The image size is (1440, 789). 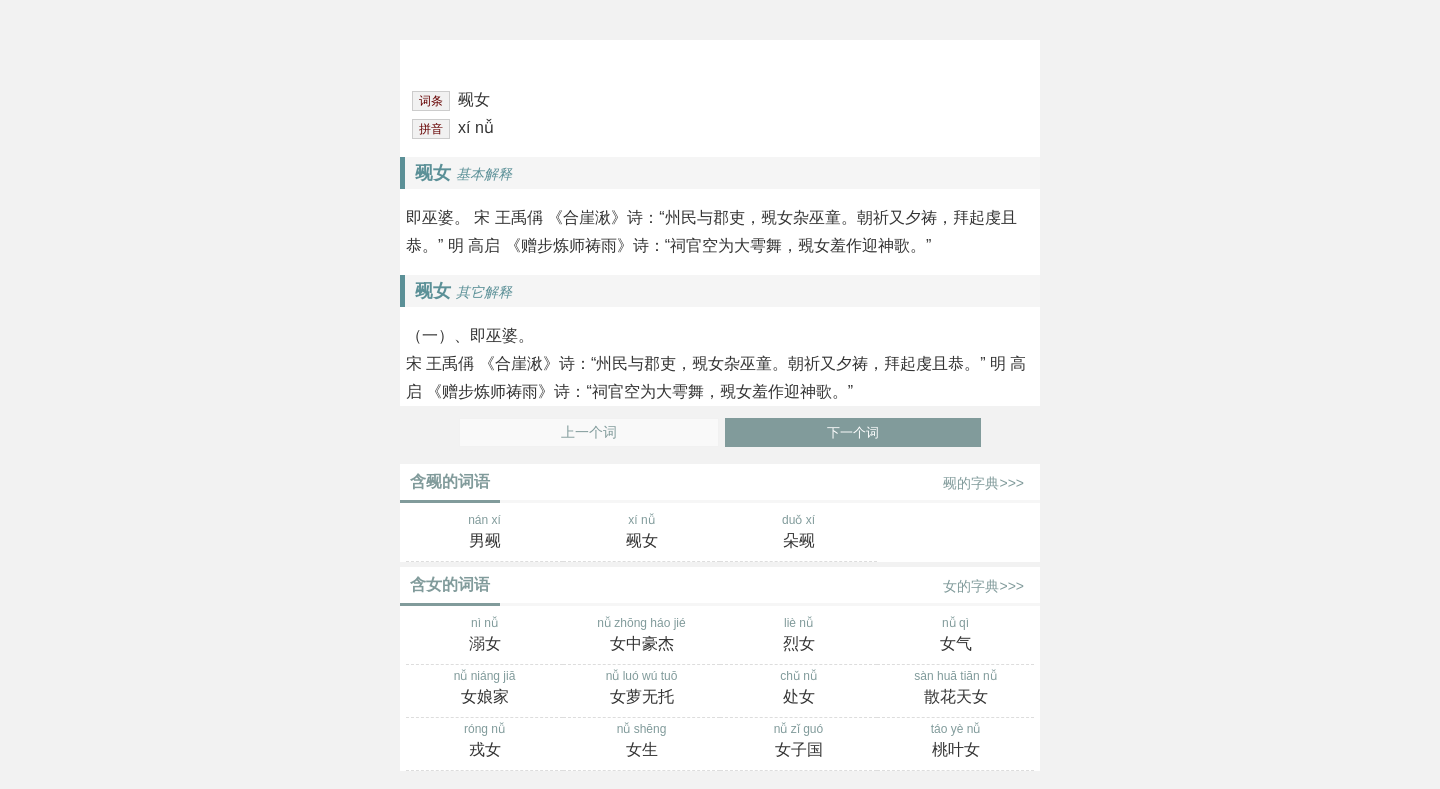 What do you see at coordinates (983, 586) in the screenshot?
I see `女的字典>>>` at bounding box center [983, 586].